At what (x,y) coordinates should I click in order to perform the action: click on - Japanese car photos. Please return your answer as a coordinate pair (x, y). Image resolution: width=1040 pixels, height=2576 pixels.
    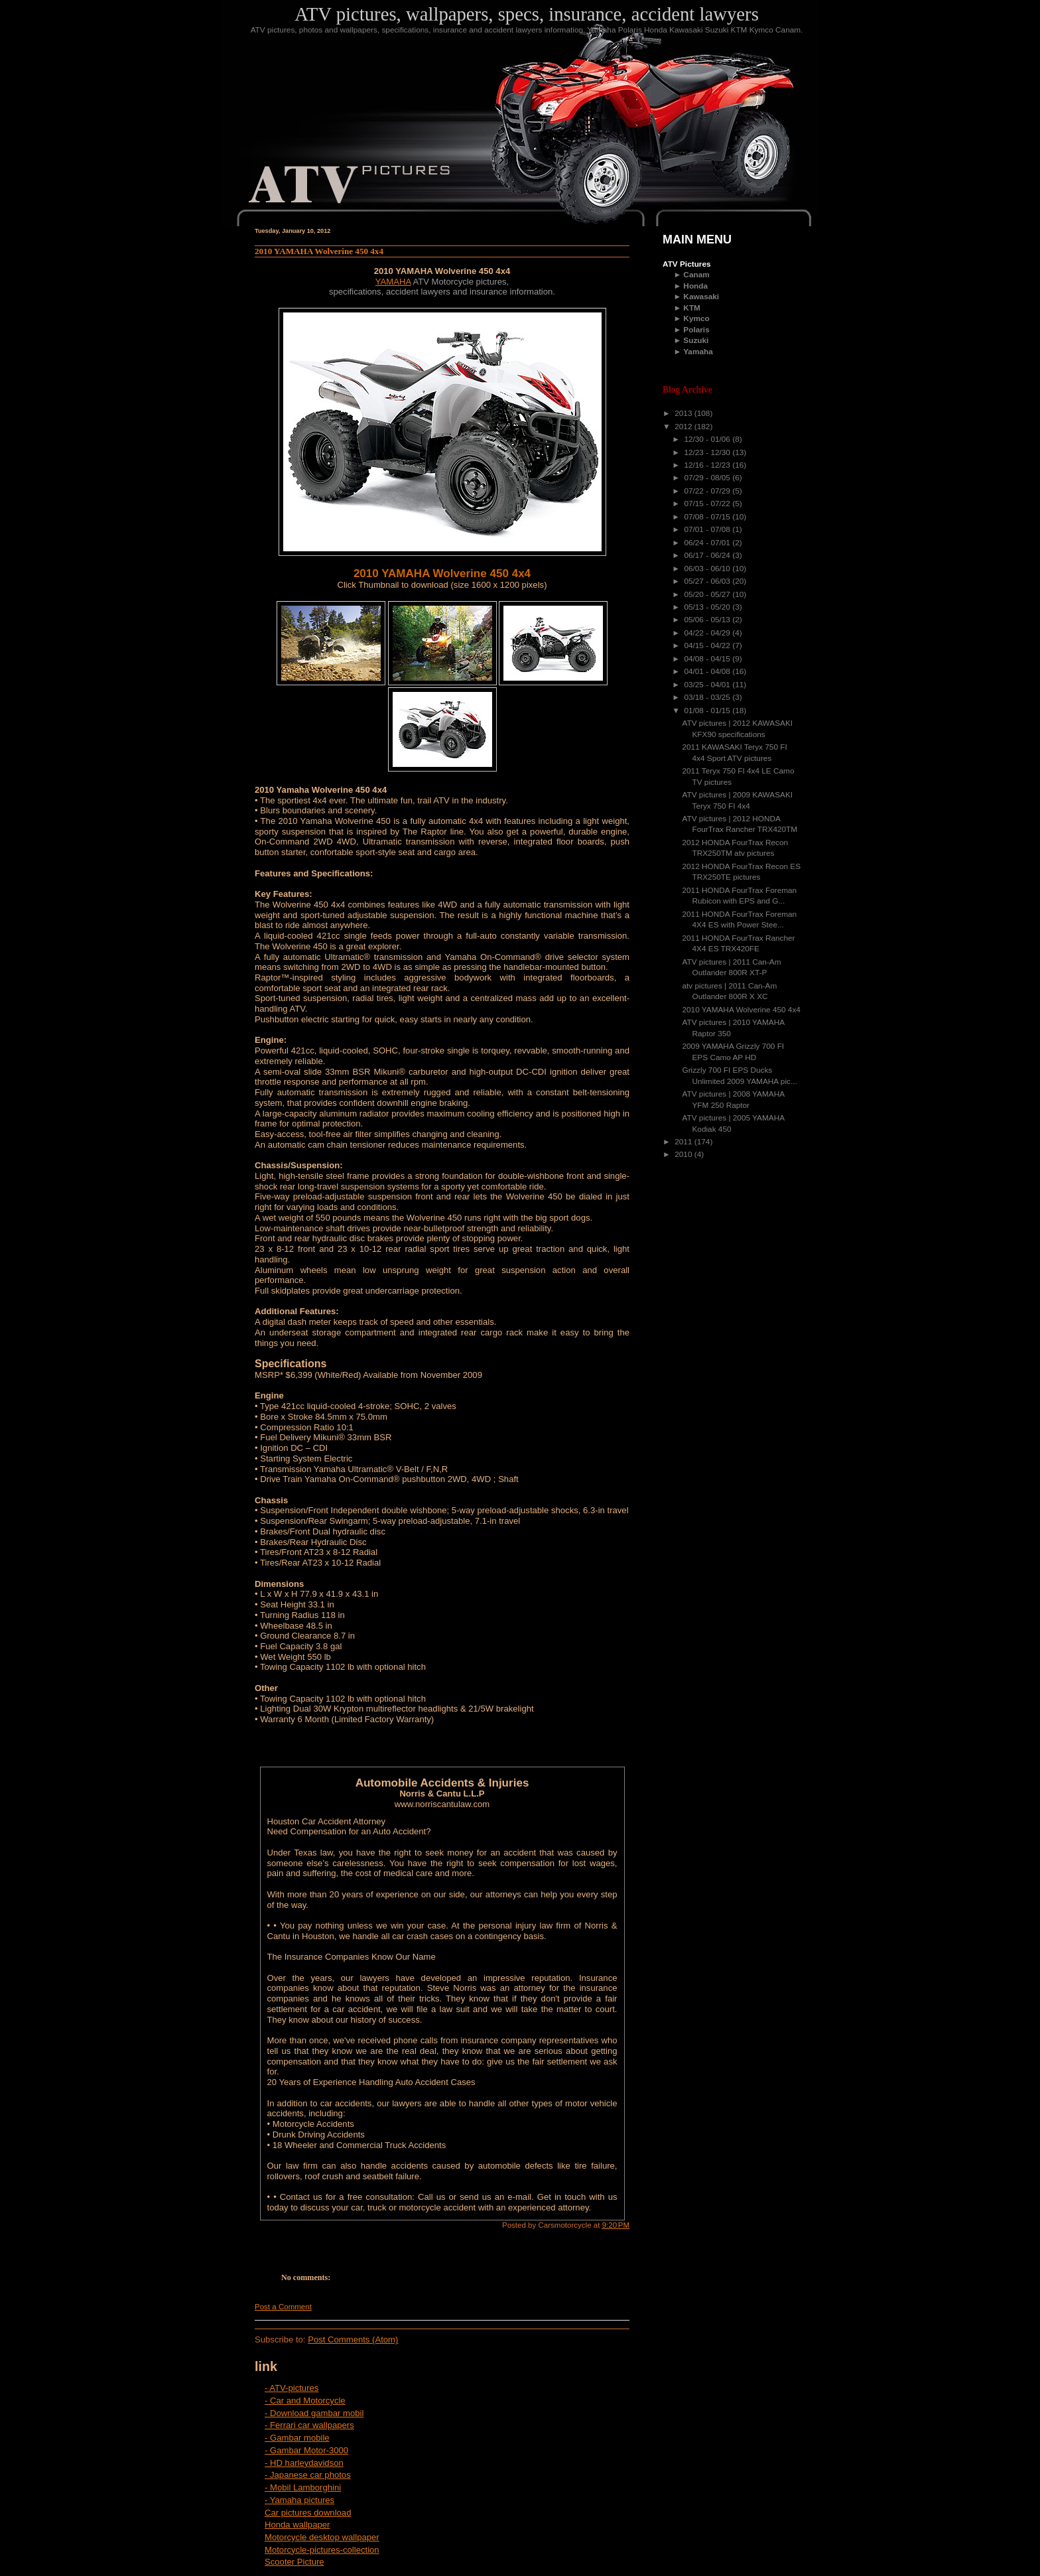
    Looking at the image, I should click on (308, 2475).